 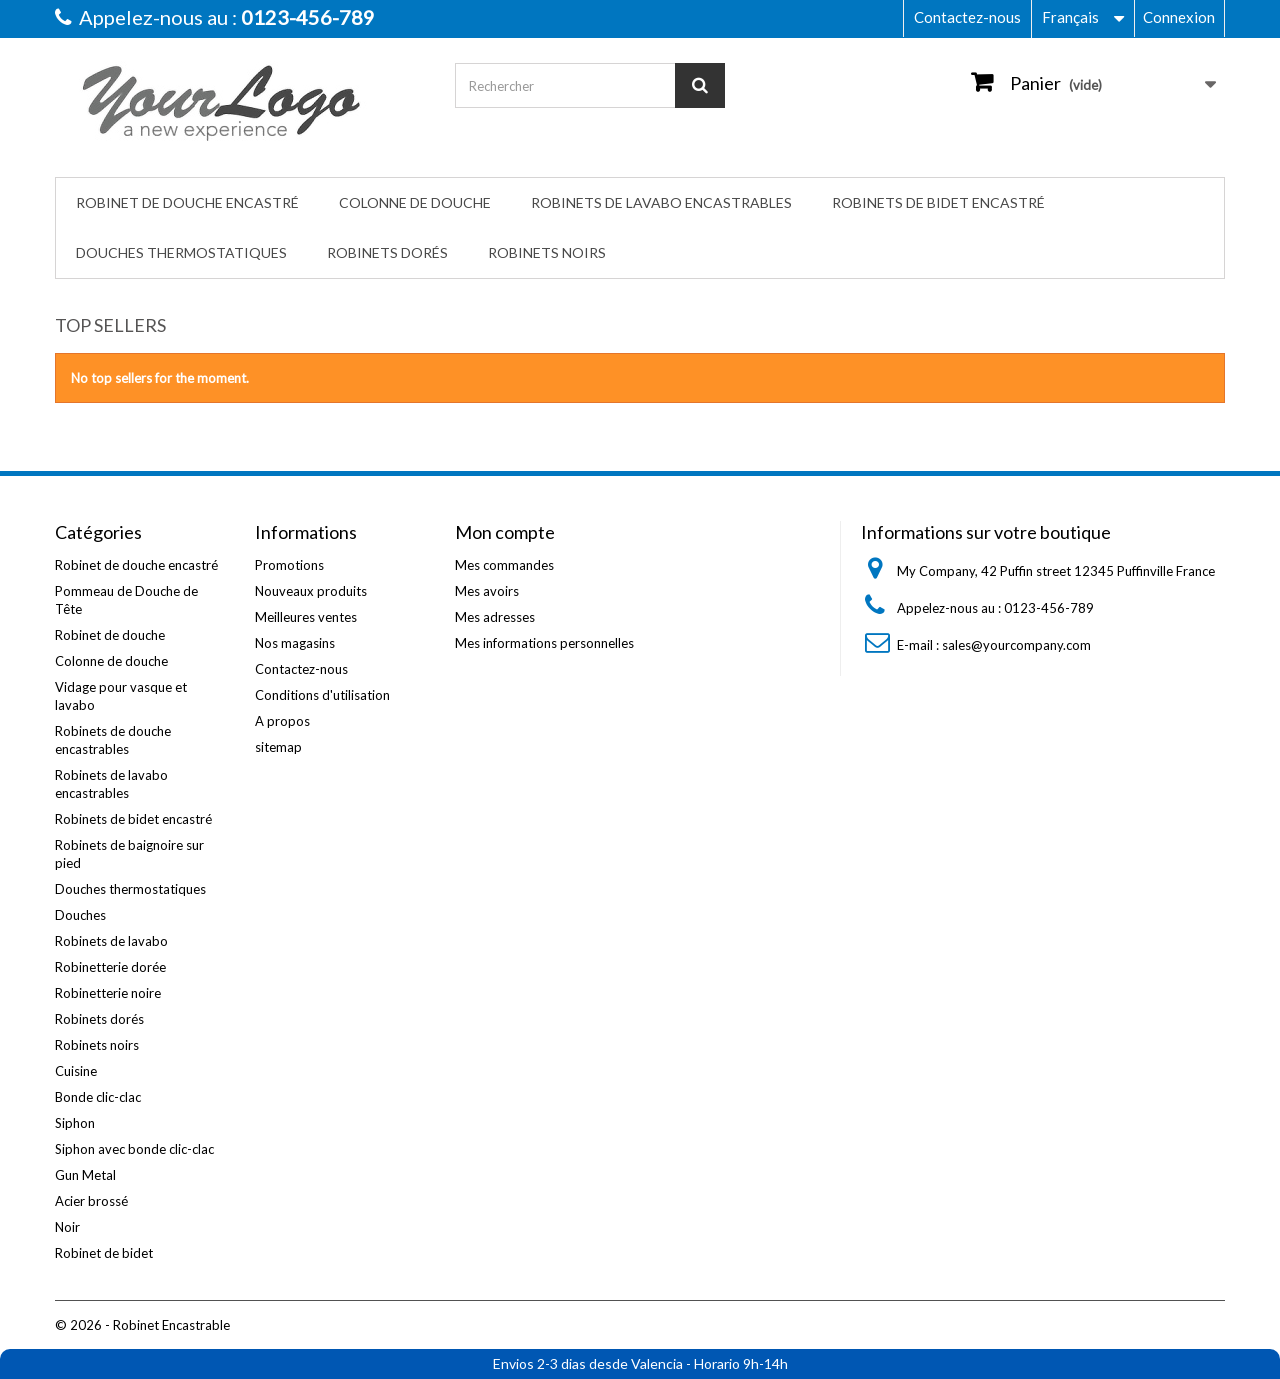 I want to click on sales@yourcompany.com, so click(x=1016, y=645).